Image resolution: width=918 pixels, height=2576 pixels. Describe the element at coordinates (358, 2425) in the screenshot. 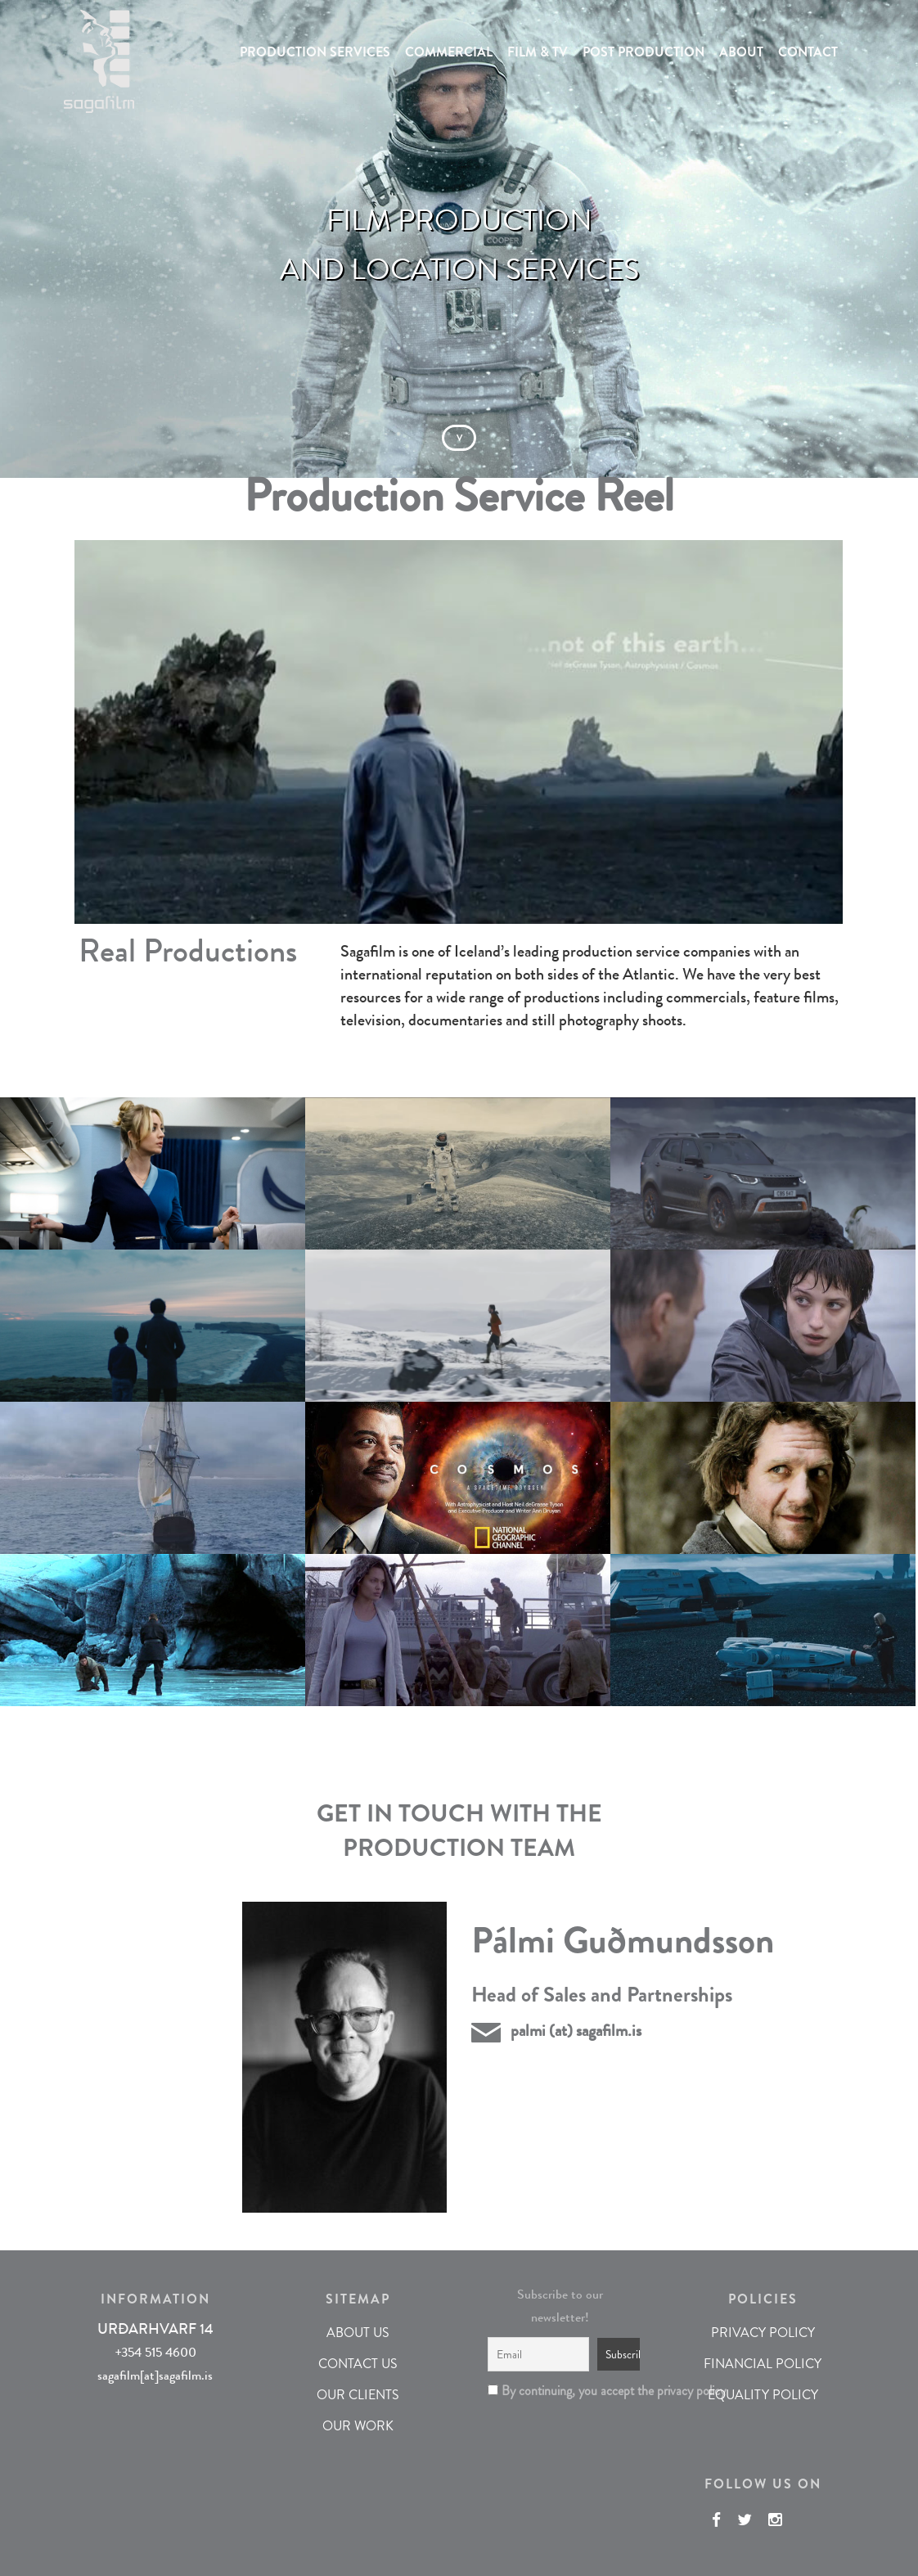

I see `OUR WORK` at that location.